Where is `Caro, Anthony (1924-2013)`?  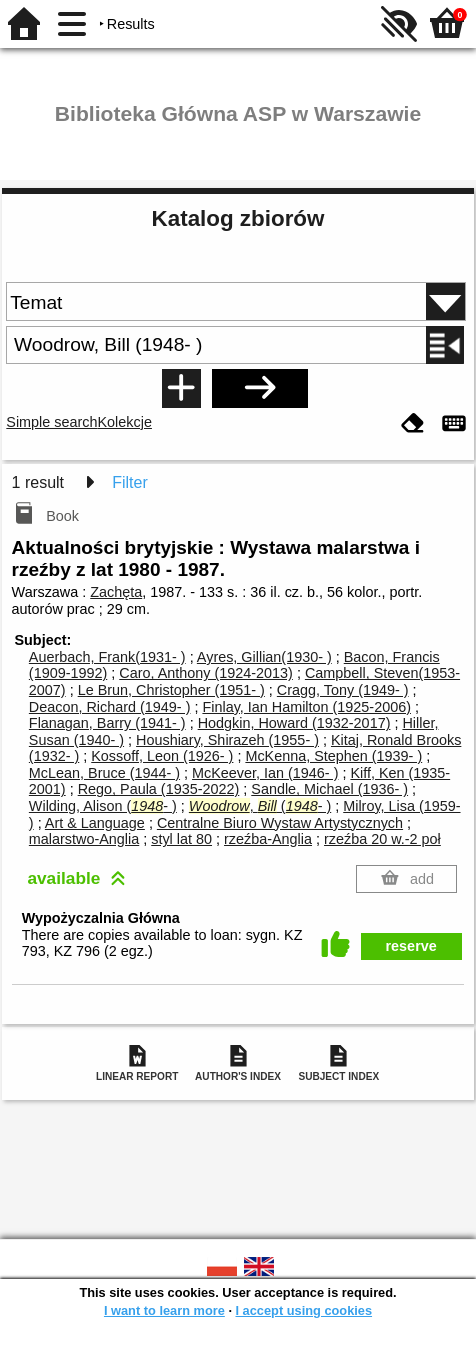 Caro, Anthony (1924-2013) is located at coordinates (206, 673).